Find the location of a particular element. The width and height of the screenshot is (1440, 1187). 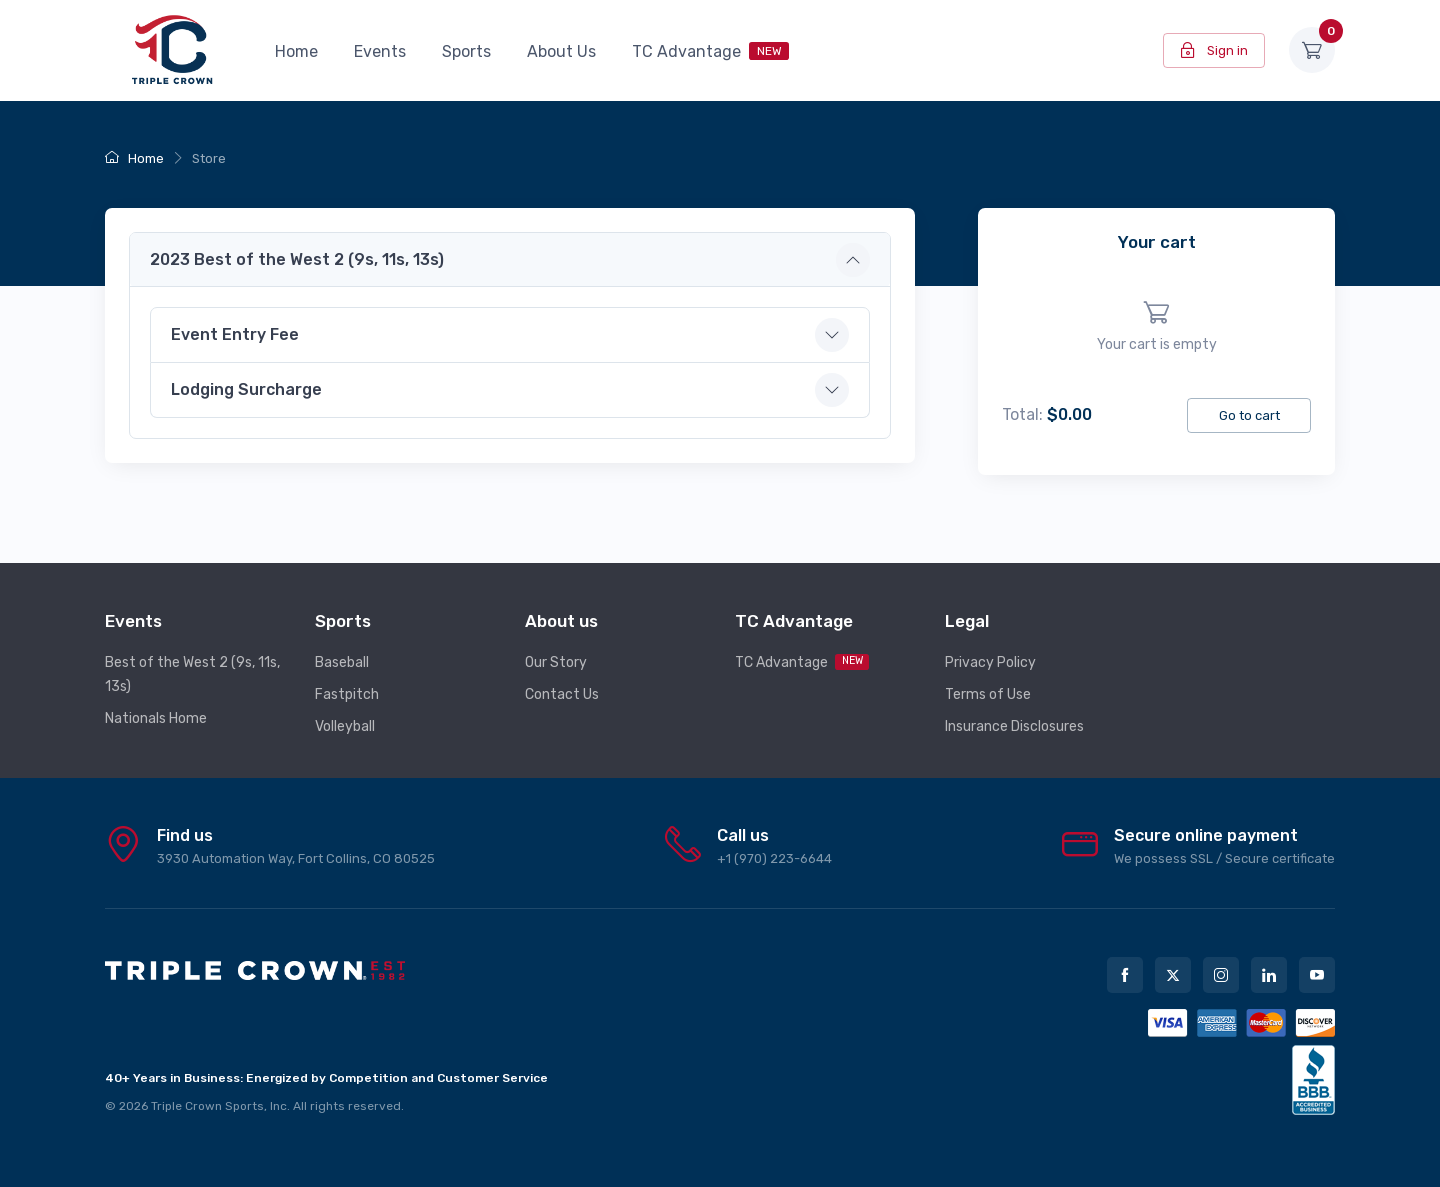

Lodging Surcharge [button] is located at coordinates (246, 389).